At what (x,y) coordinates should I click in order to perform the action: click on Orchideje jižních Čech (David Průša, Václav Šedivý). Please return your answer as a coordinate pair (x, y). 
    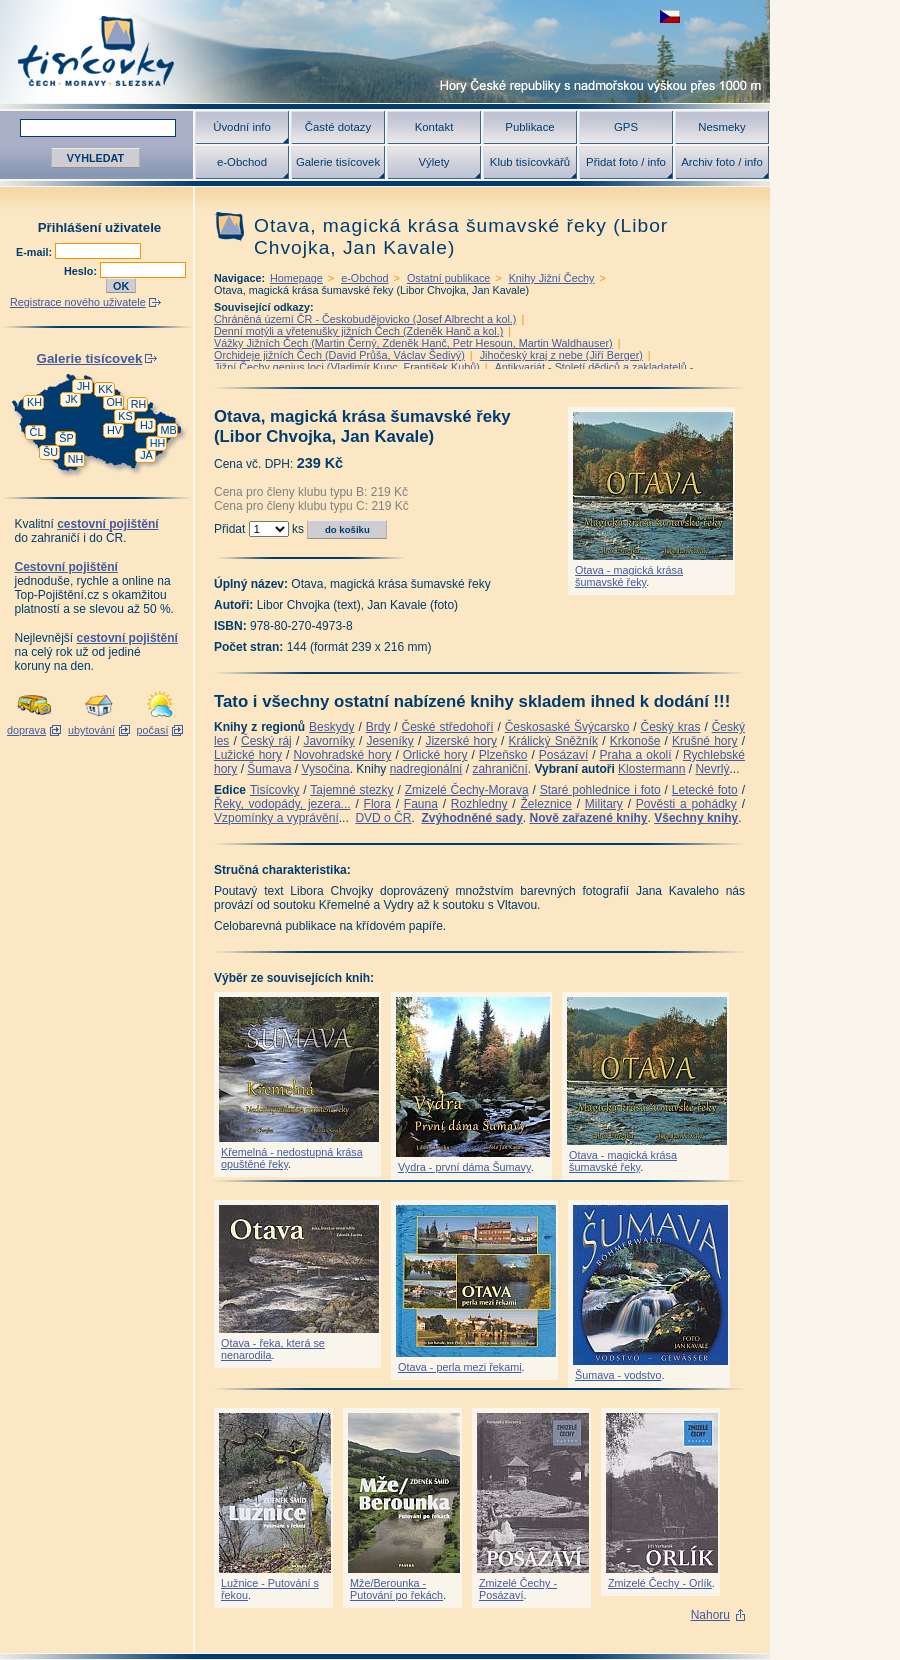
    Looking at the image, I should click on (339, 355).